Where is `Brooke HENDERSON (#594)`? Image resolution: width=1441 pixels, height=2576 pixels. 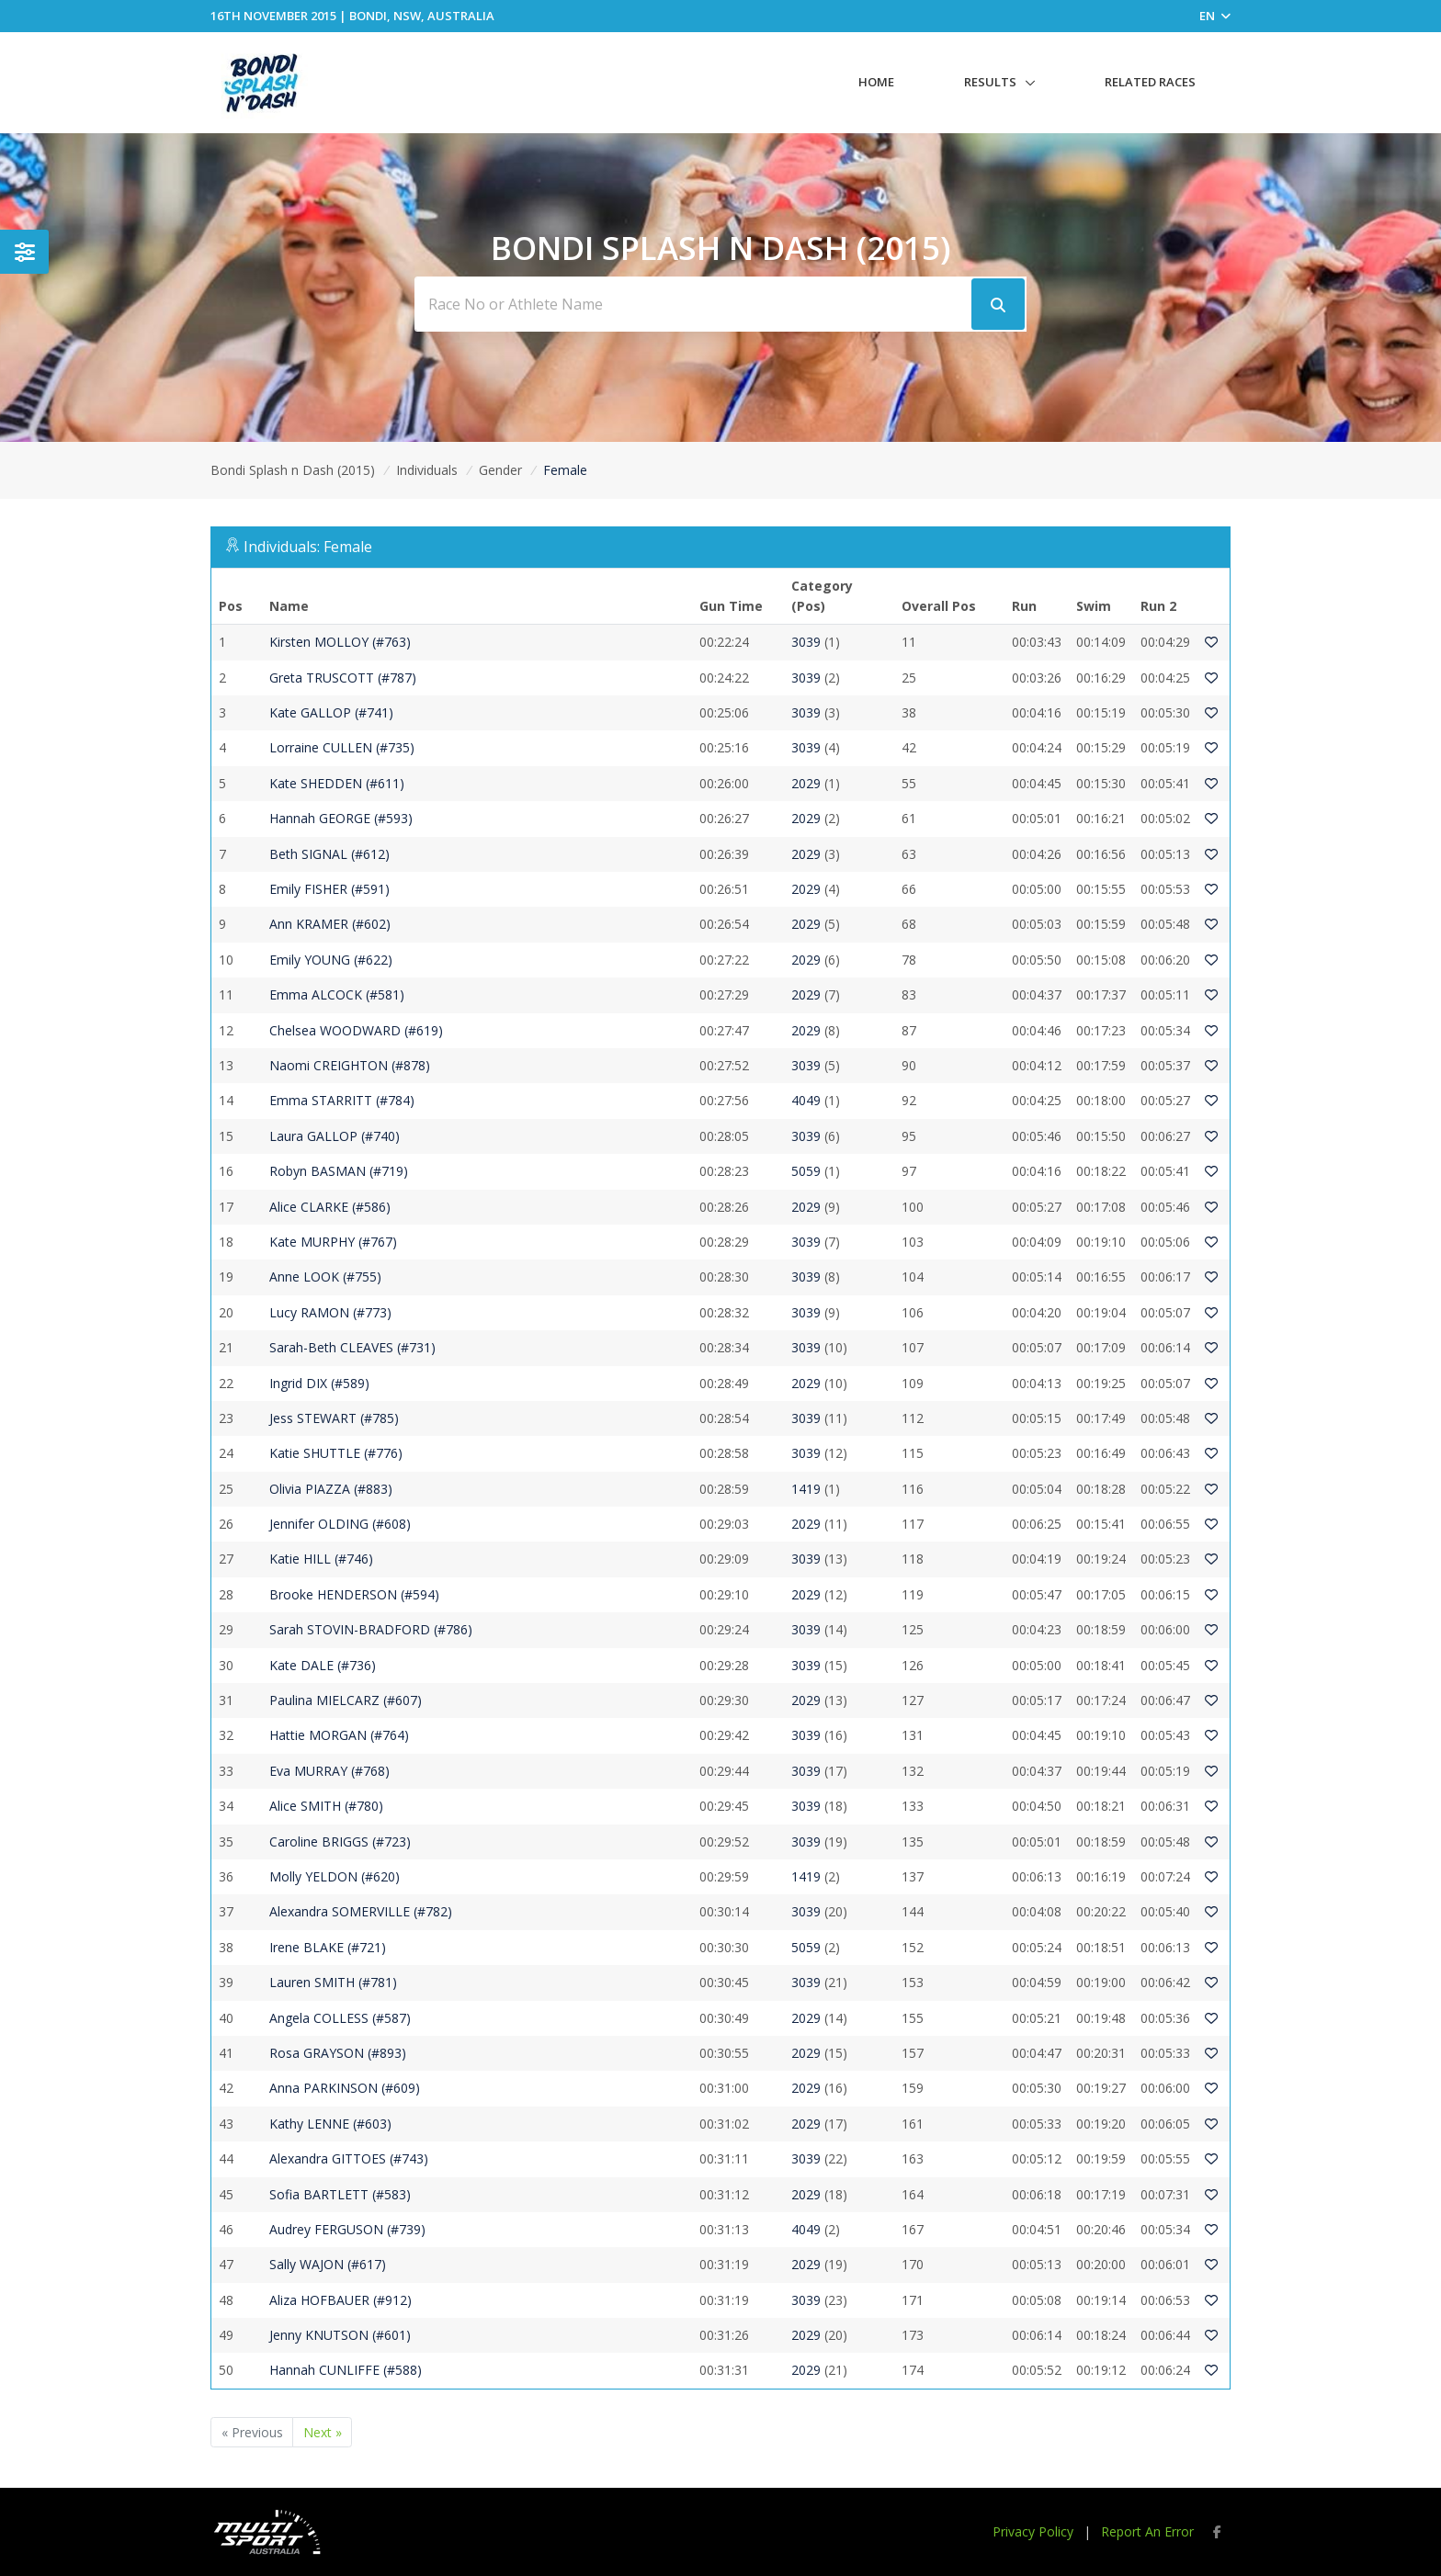
Brooke HENDERSON (#594) is located at coordinates (354, 1594).